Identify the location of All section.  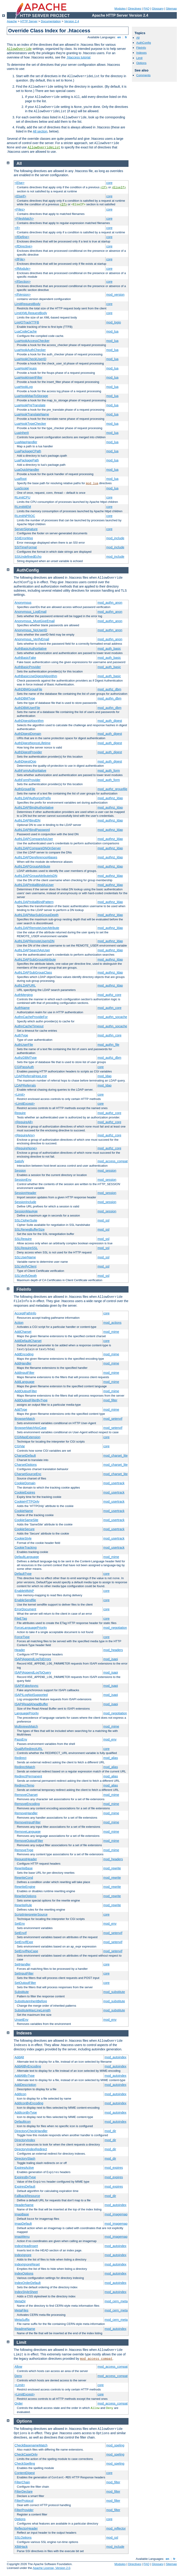
(40, 131).